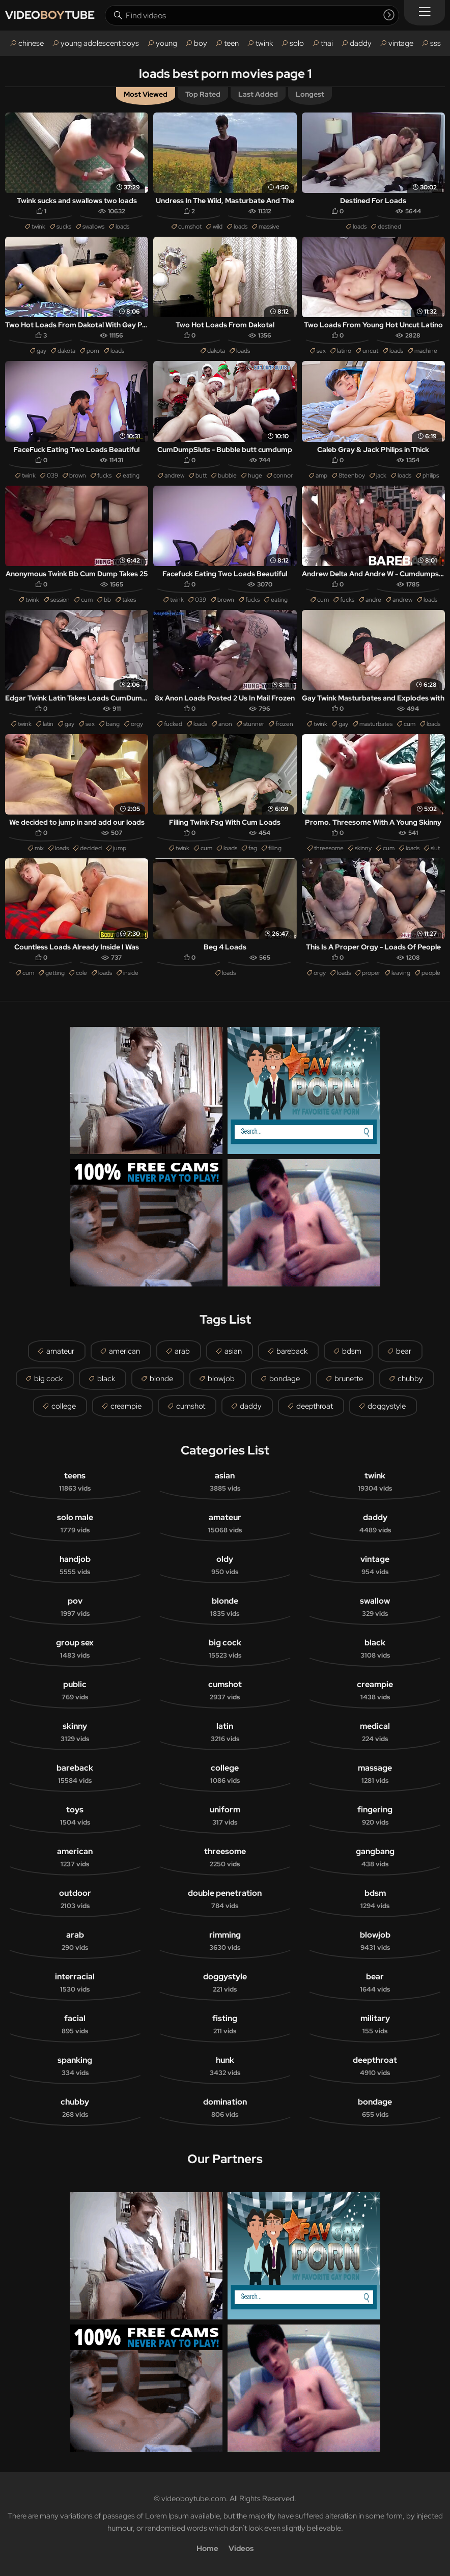 The width and height of the screenshot is (450, 2576). I want to click on asian, so click(233, 1351).